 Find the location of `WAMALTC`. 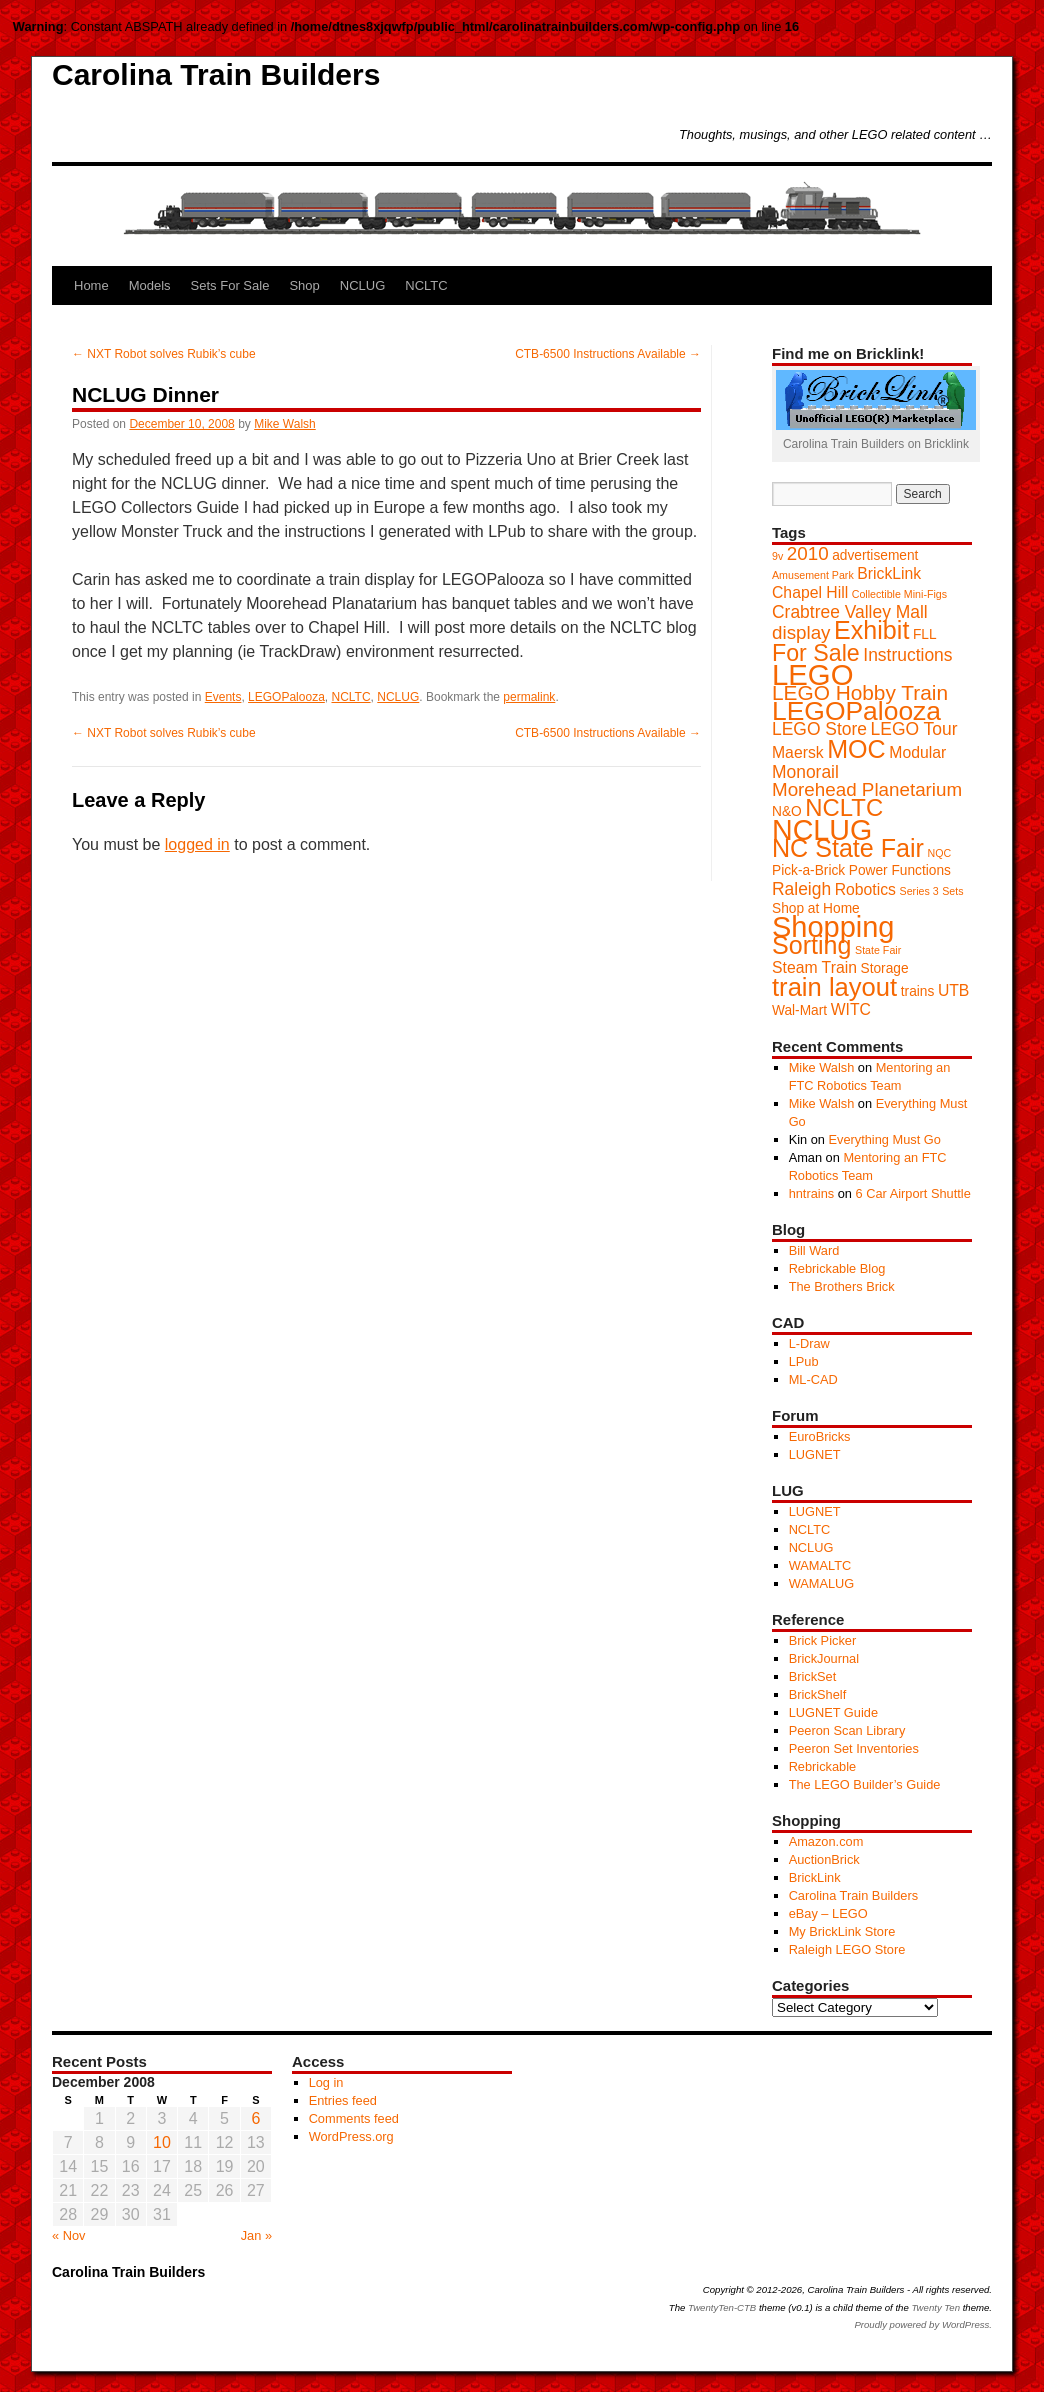

WAMALTC is located at coordinates (820, 1565).